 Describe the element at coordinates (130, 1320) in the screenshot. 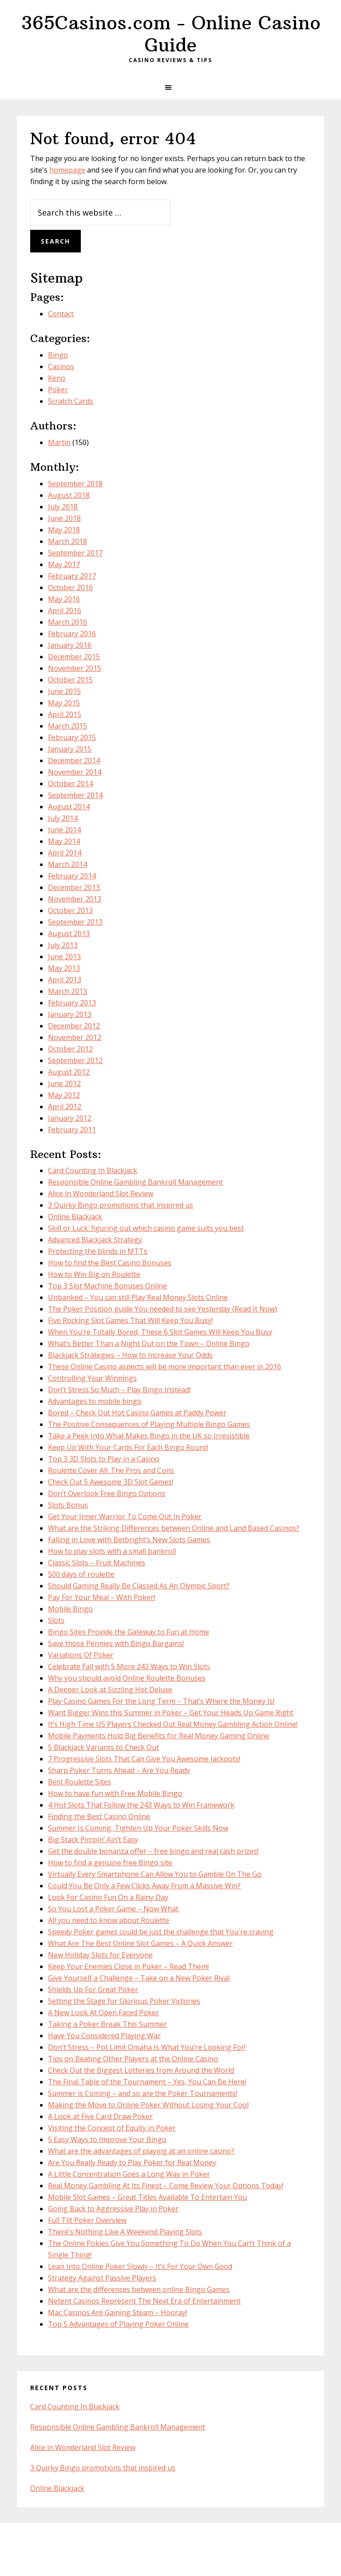

I see `Five Rocking Slot Games That Will Keep You Busy!` at that location.